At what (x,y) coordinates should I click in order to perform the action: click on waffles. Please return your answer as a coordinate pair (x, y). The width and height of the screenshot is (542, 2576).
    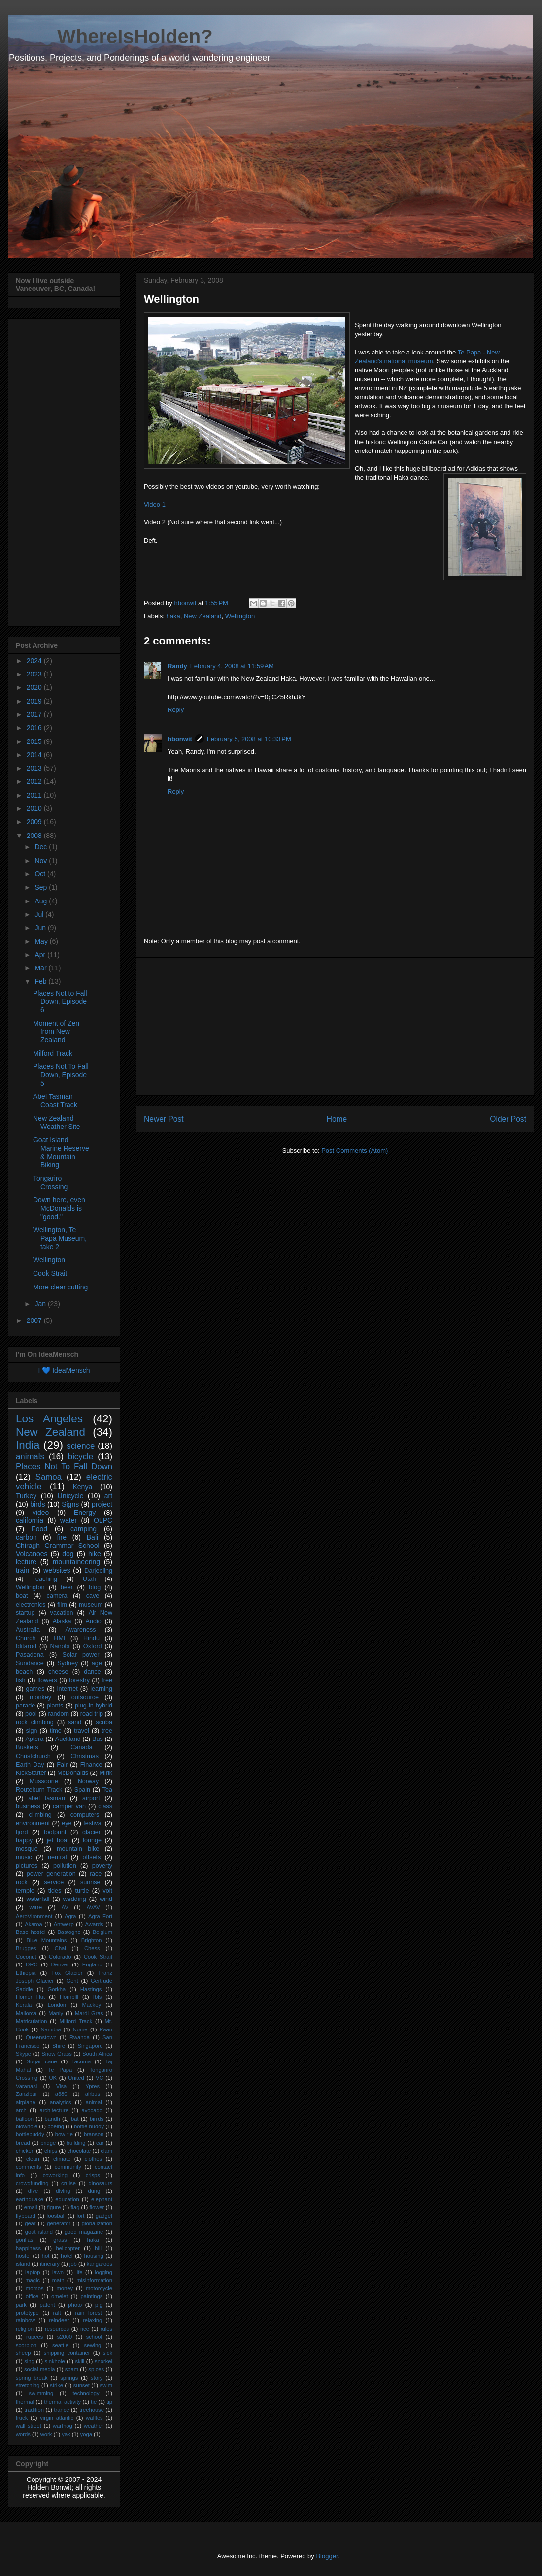
    Looking at the image, I should click on (94, 2418).